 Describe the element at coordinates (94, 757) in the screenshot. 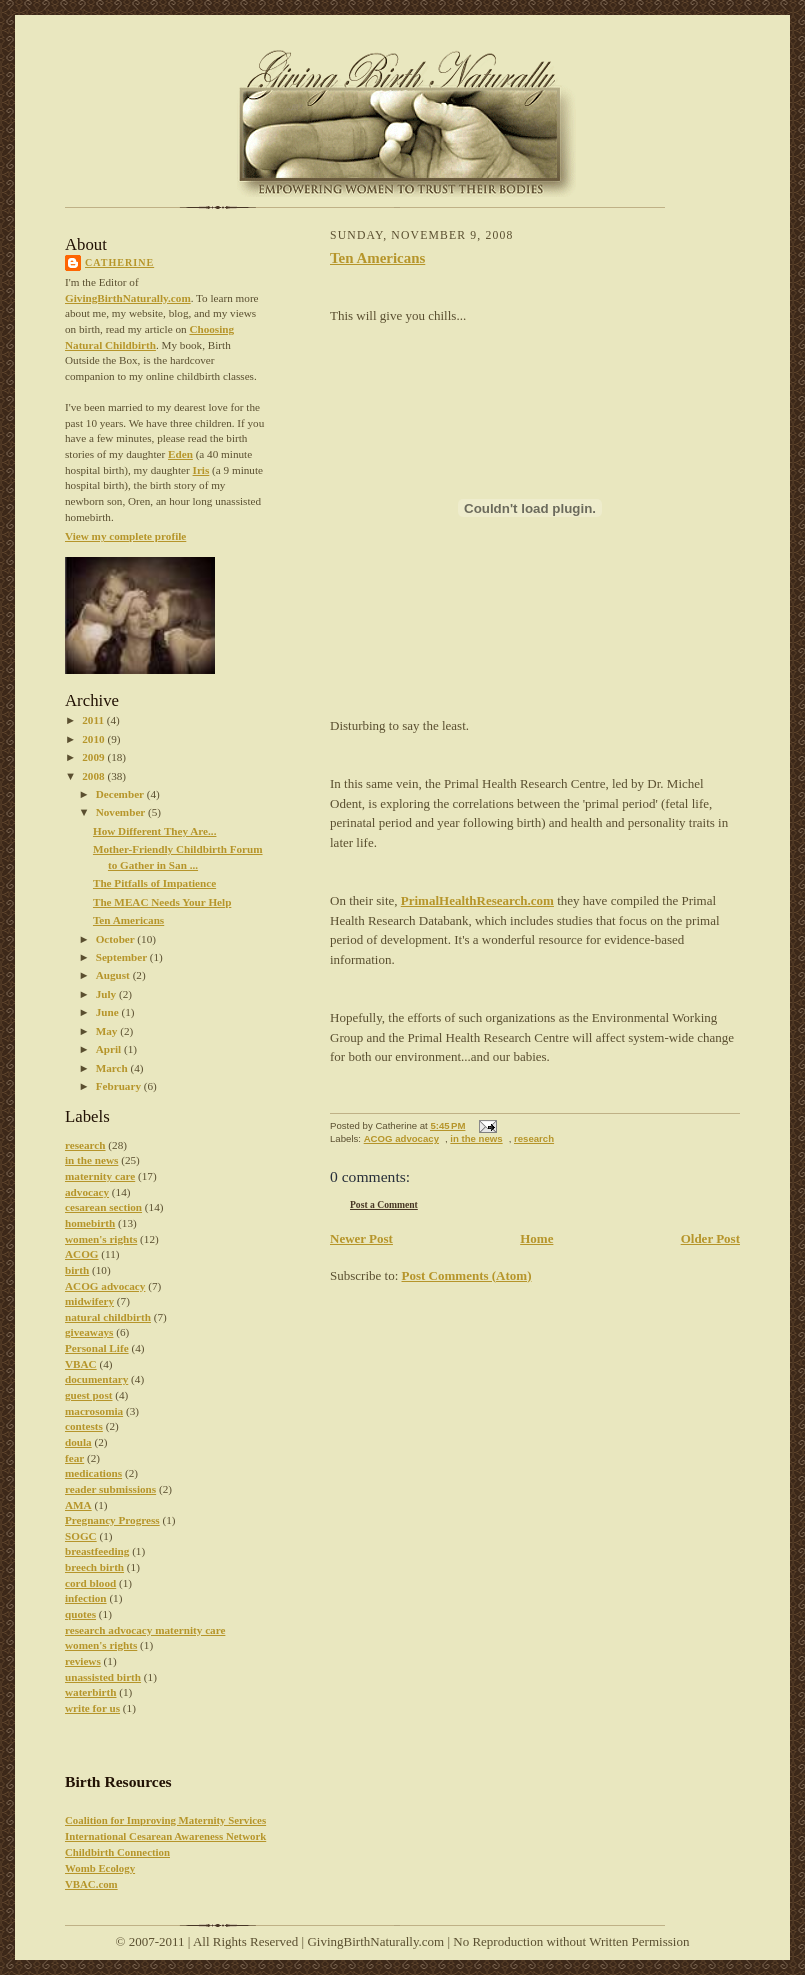

I see `2009` at that location.